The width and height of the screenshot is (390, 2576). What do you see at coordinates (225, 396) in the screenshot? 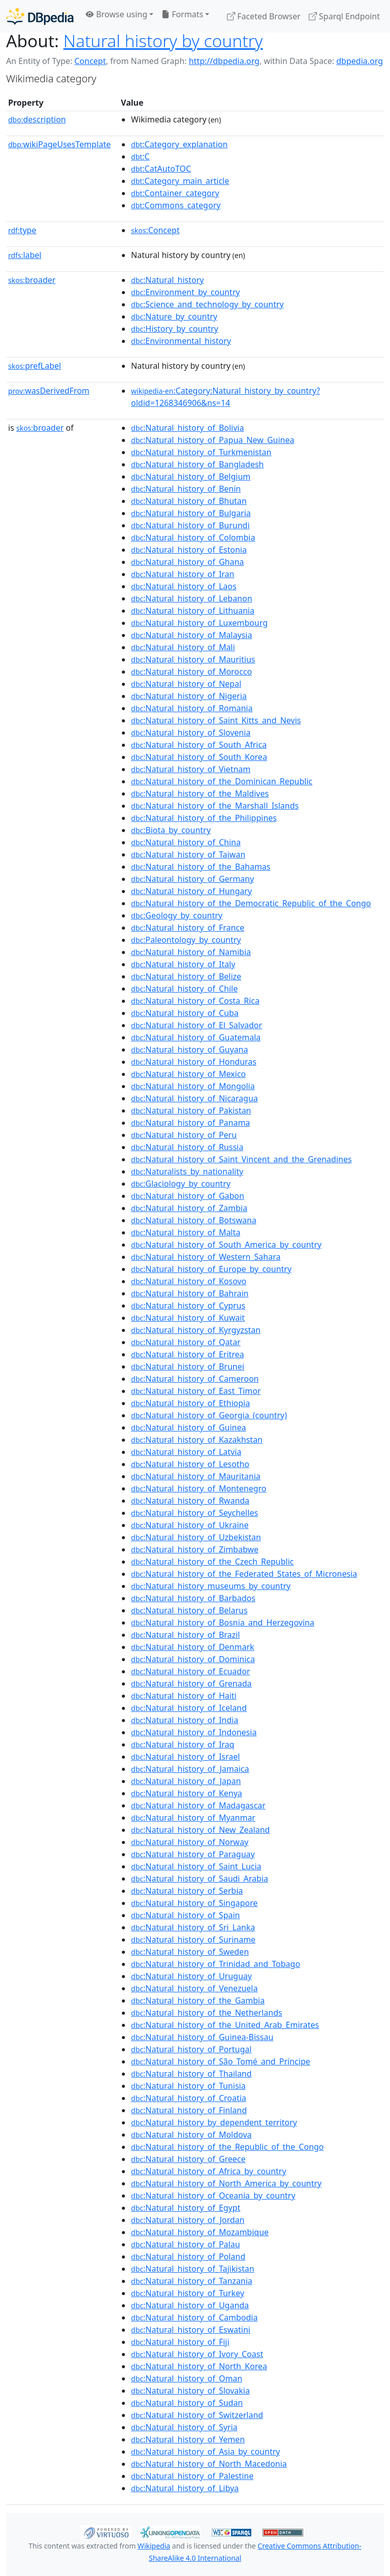
I see `:Category:Natural_history_by_country?oldid=1268346906&ns=14` at bounding box center [225, 396].